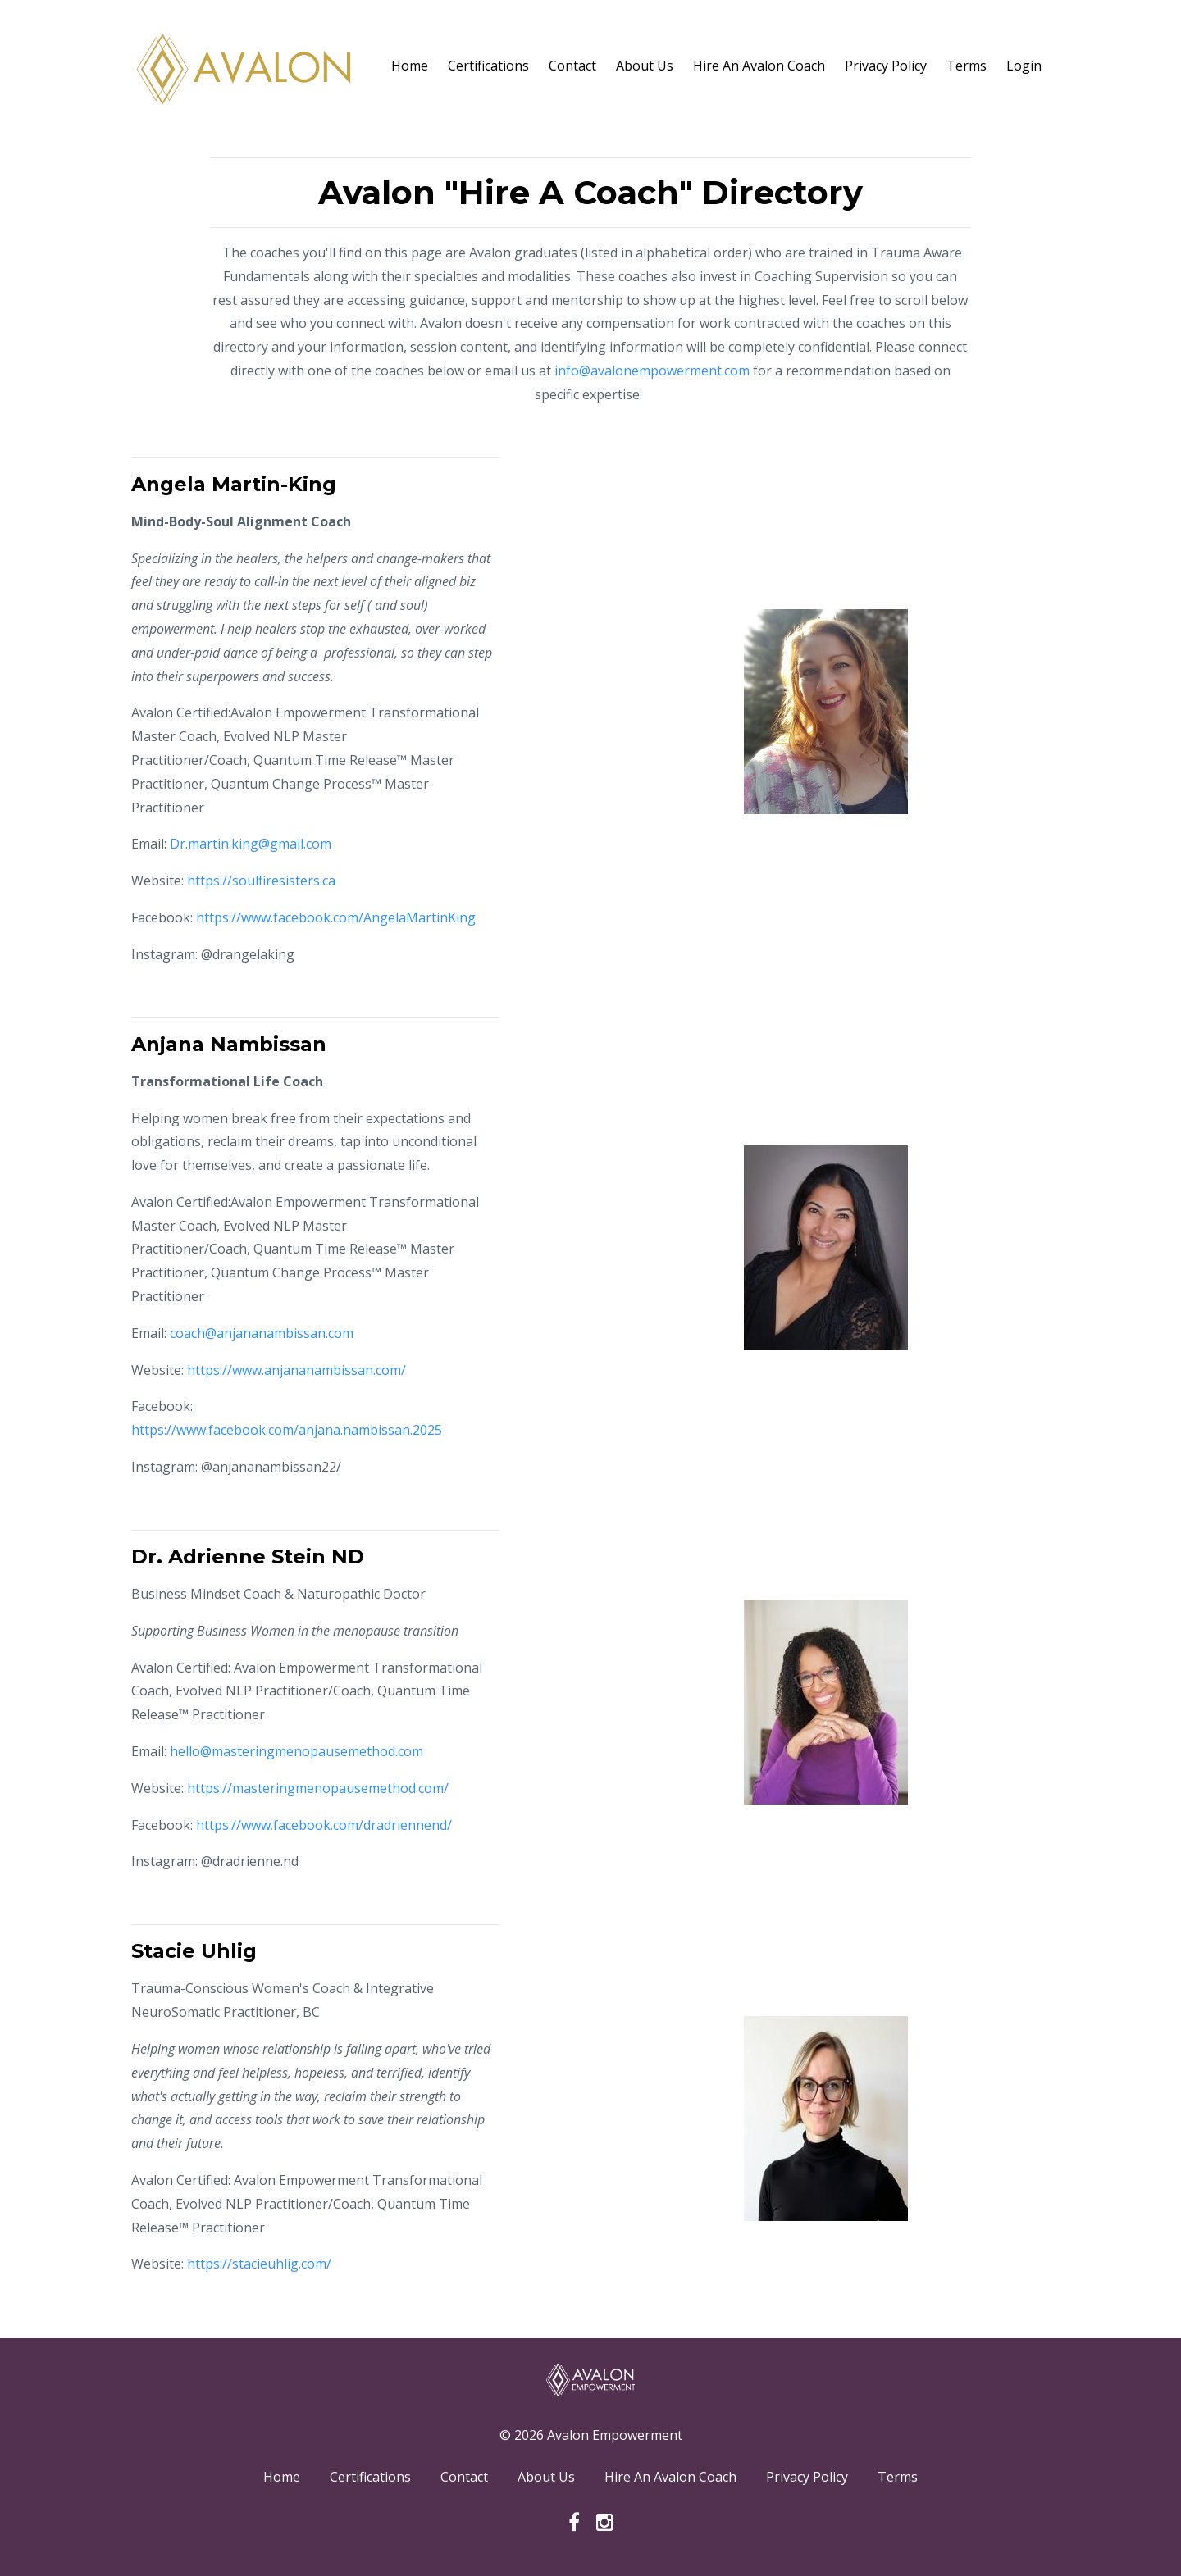  Describe the element at coordinates (259, 2264) in the screenshot. I see `https://stacieuhlig.com/` at that location.